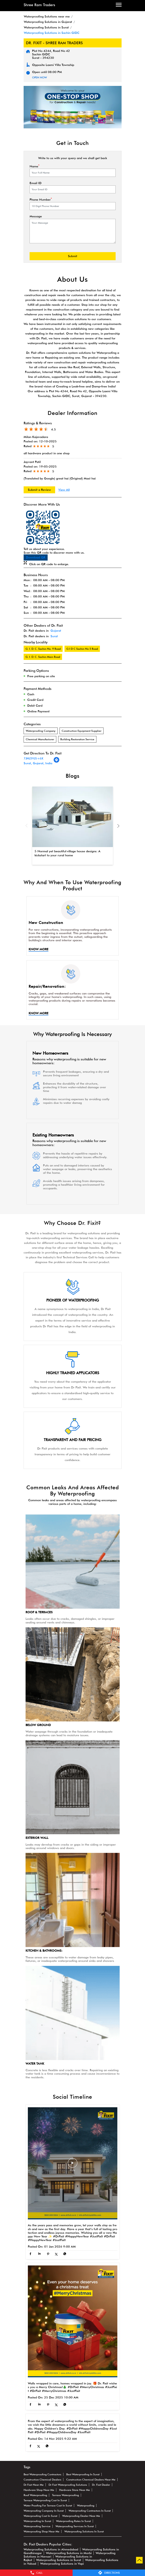  Describe the element at coordinates (39, 77) in the screenshot. I see `OPEN NOW` at that location.